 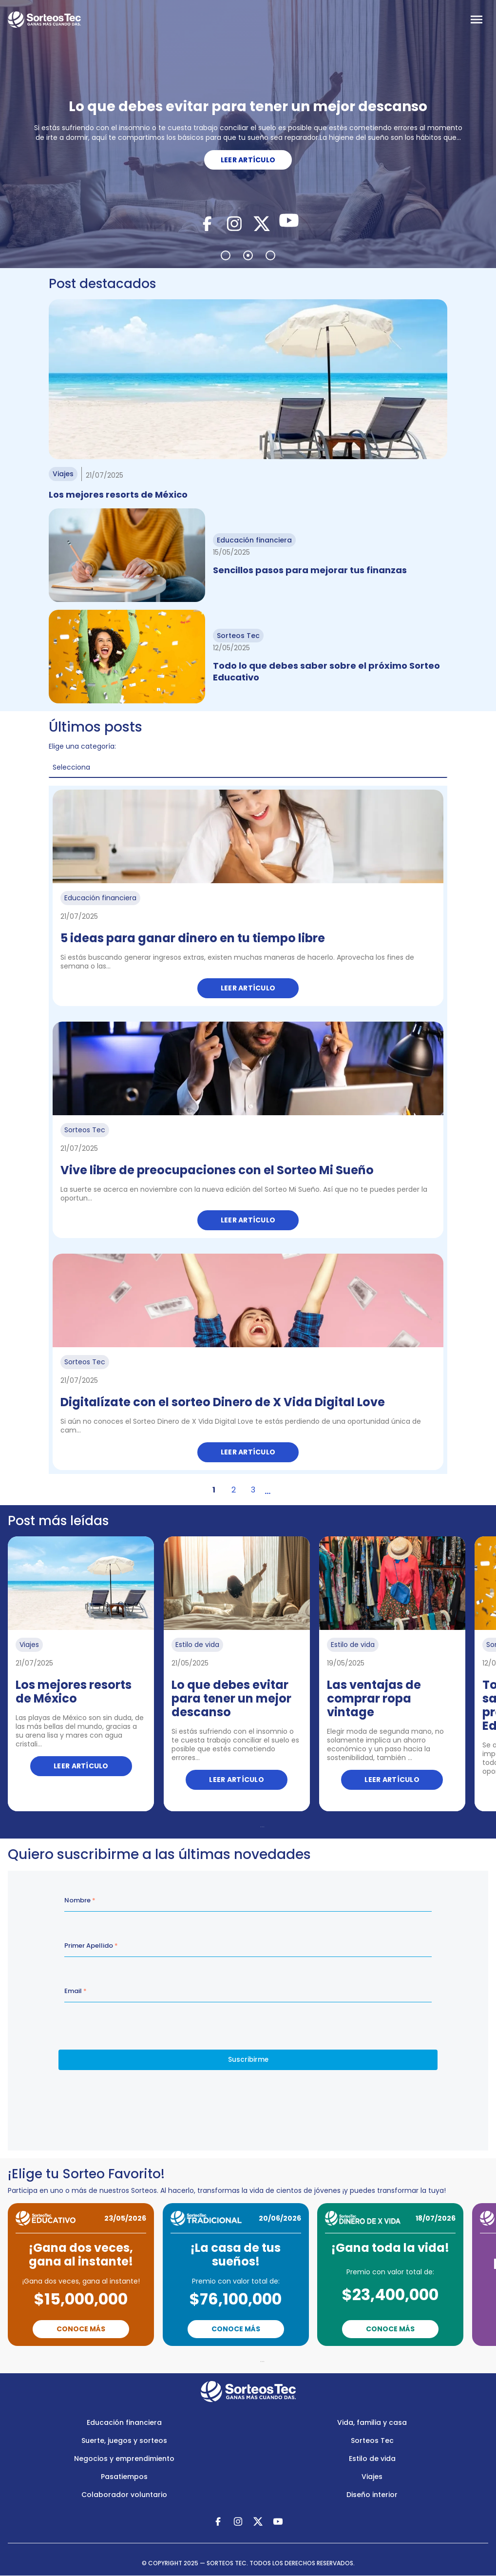 I want to click on Sorteos Tec, so click(x=372, y=2440).